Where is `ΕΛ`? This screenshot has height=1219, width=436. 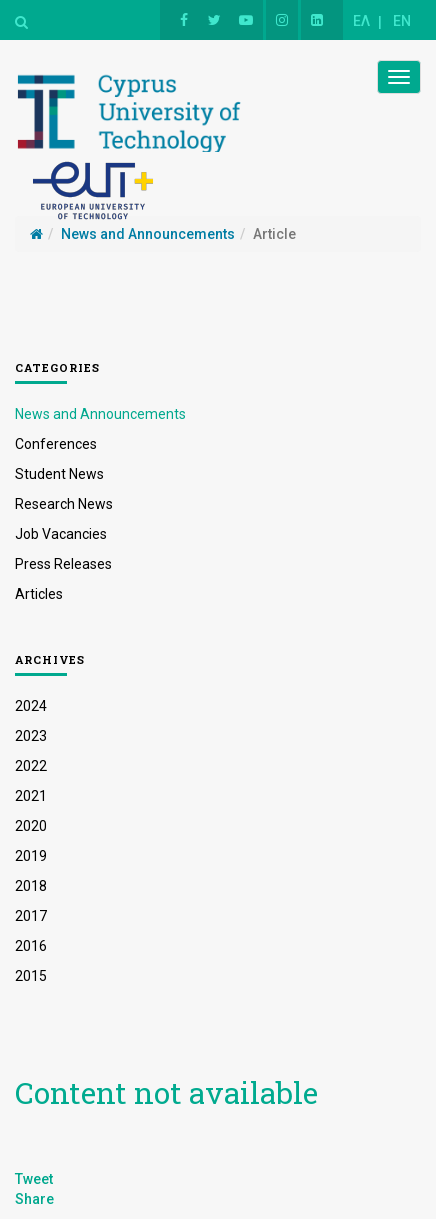 ΕΛ is located at coordinates (361, 21).